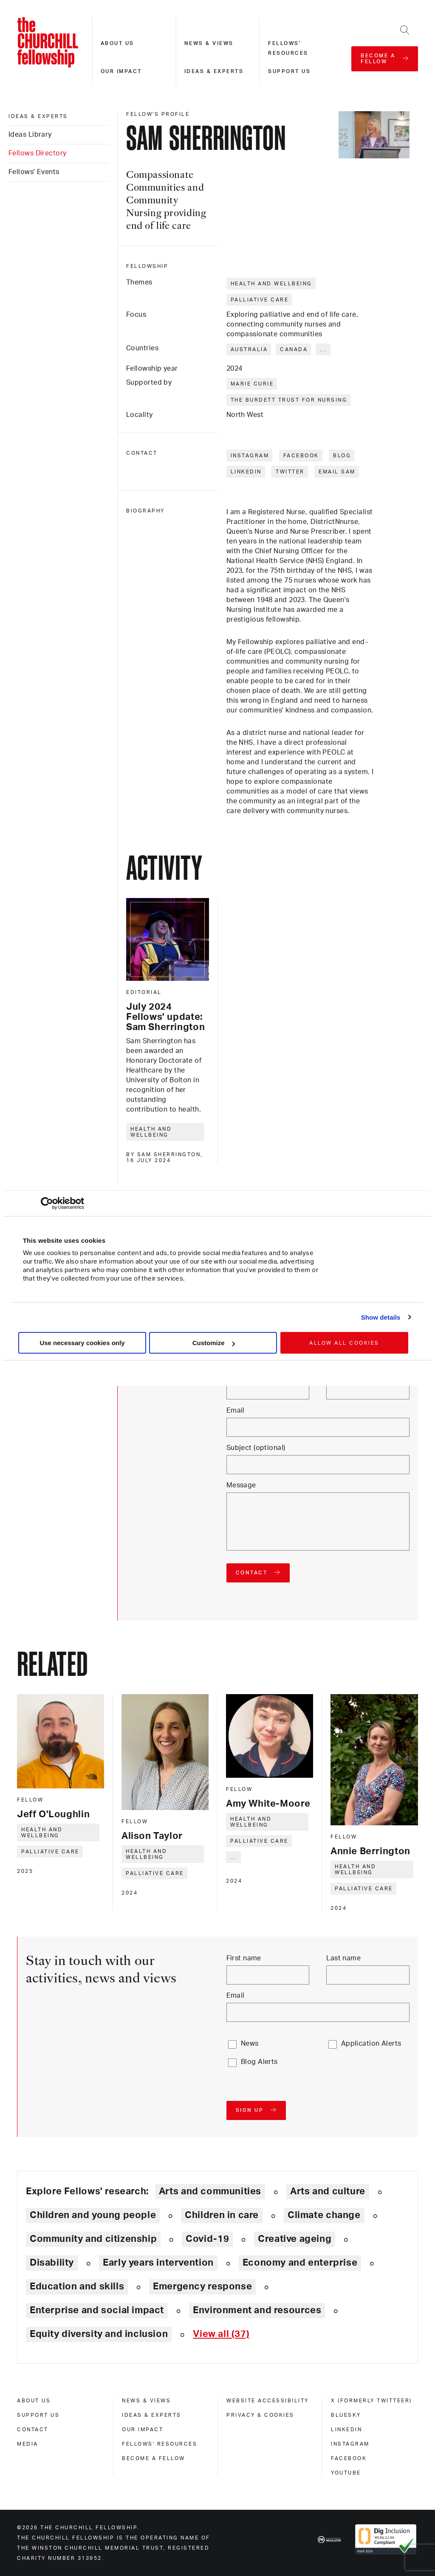 This screenshot has width=435, height=2576. What do you see at coordinates (371, 2043) in the screenshot?
I see `Application Alerts` at bounding box center [371, 2043].